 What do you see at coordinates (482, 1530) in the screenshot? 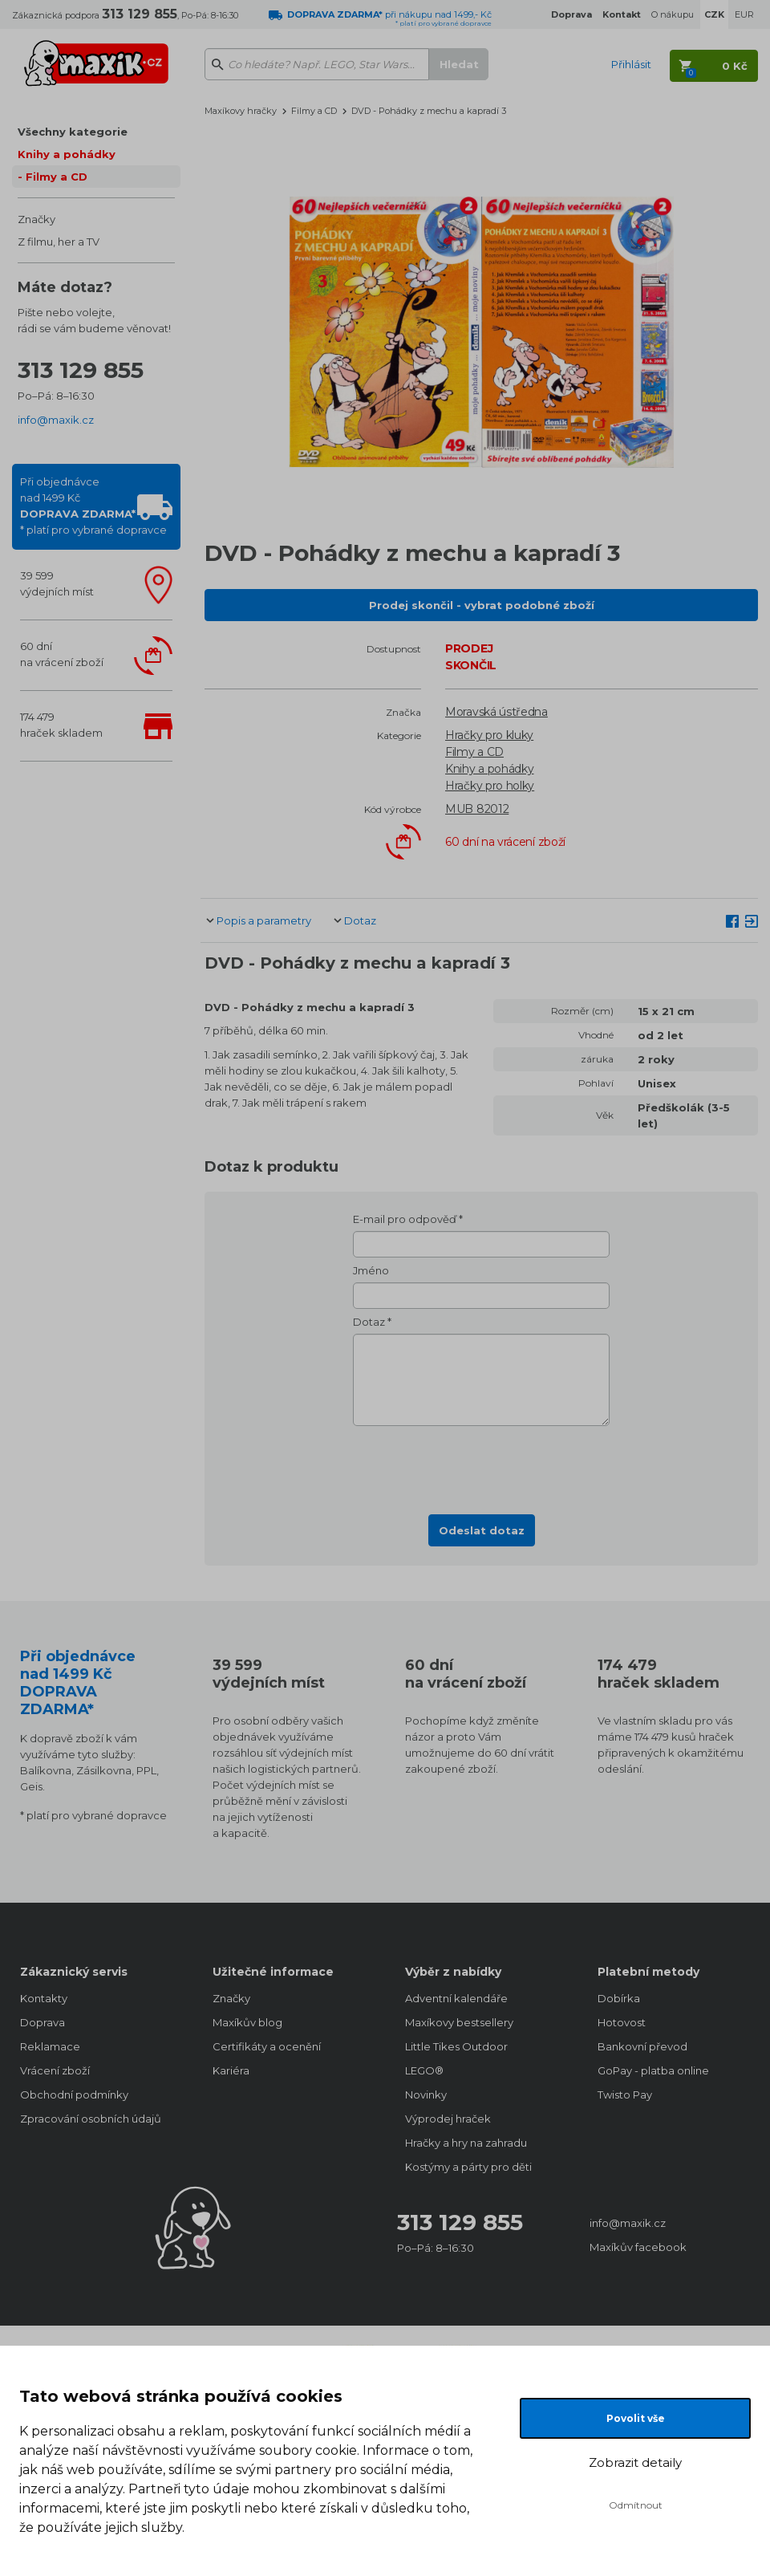
I see `Odeslat dotaz` at bounding box center [482, 1530].